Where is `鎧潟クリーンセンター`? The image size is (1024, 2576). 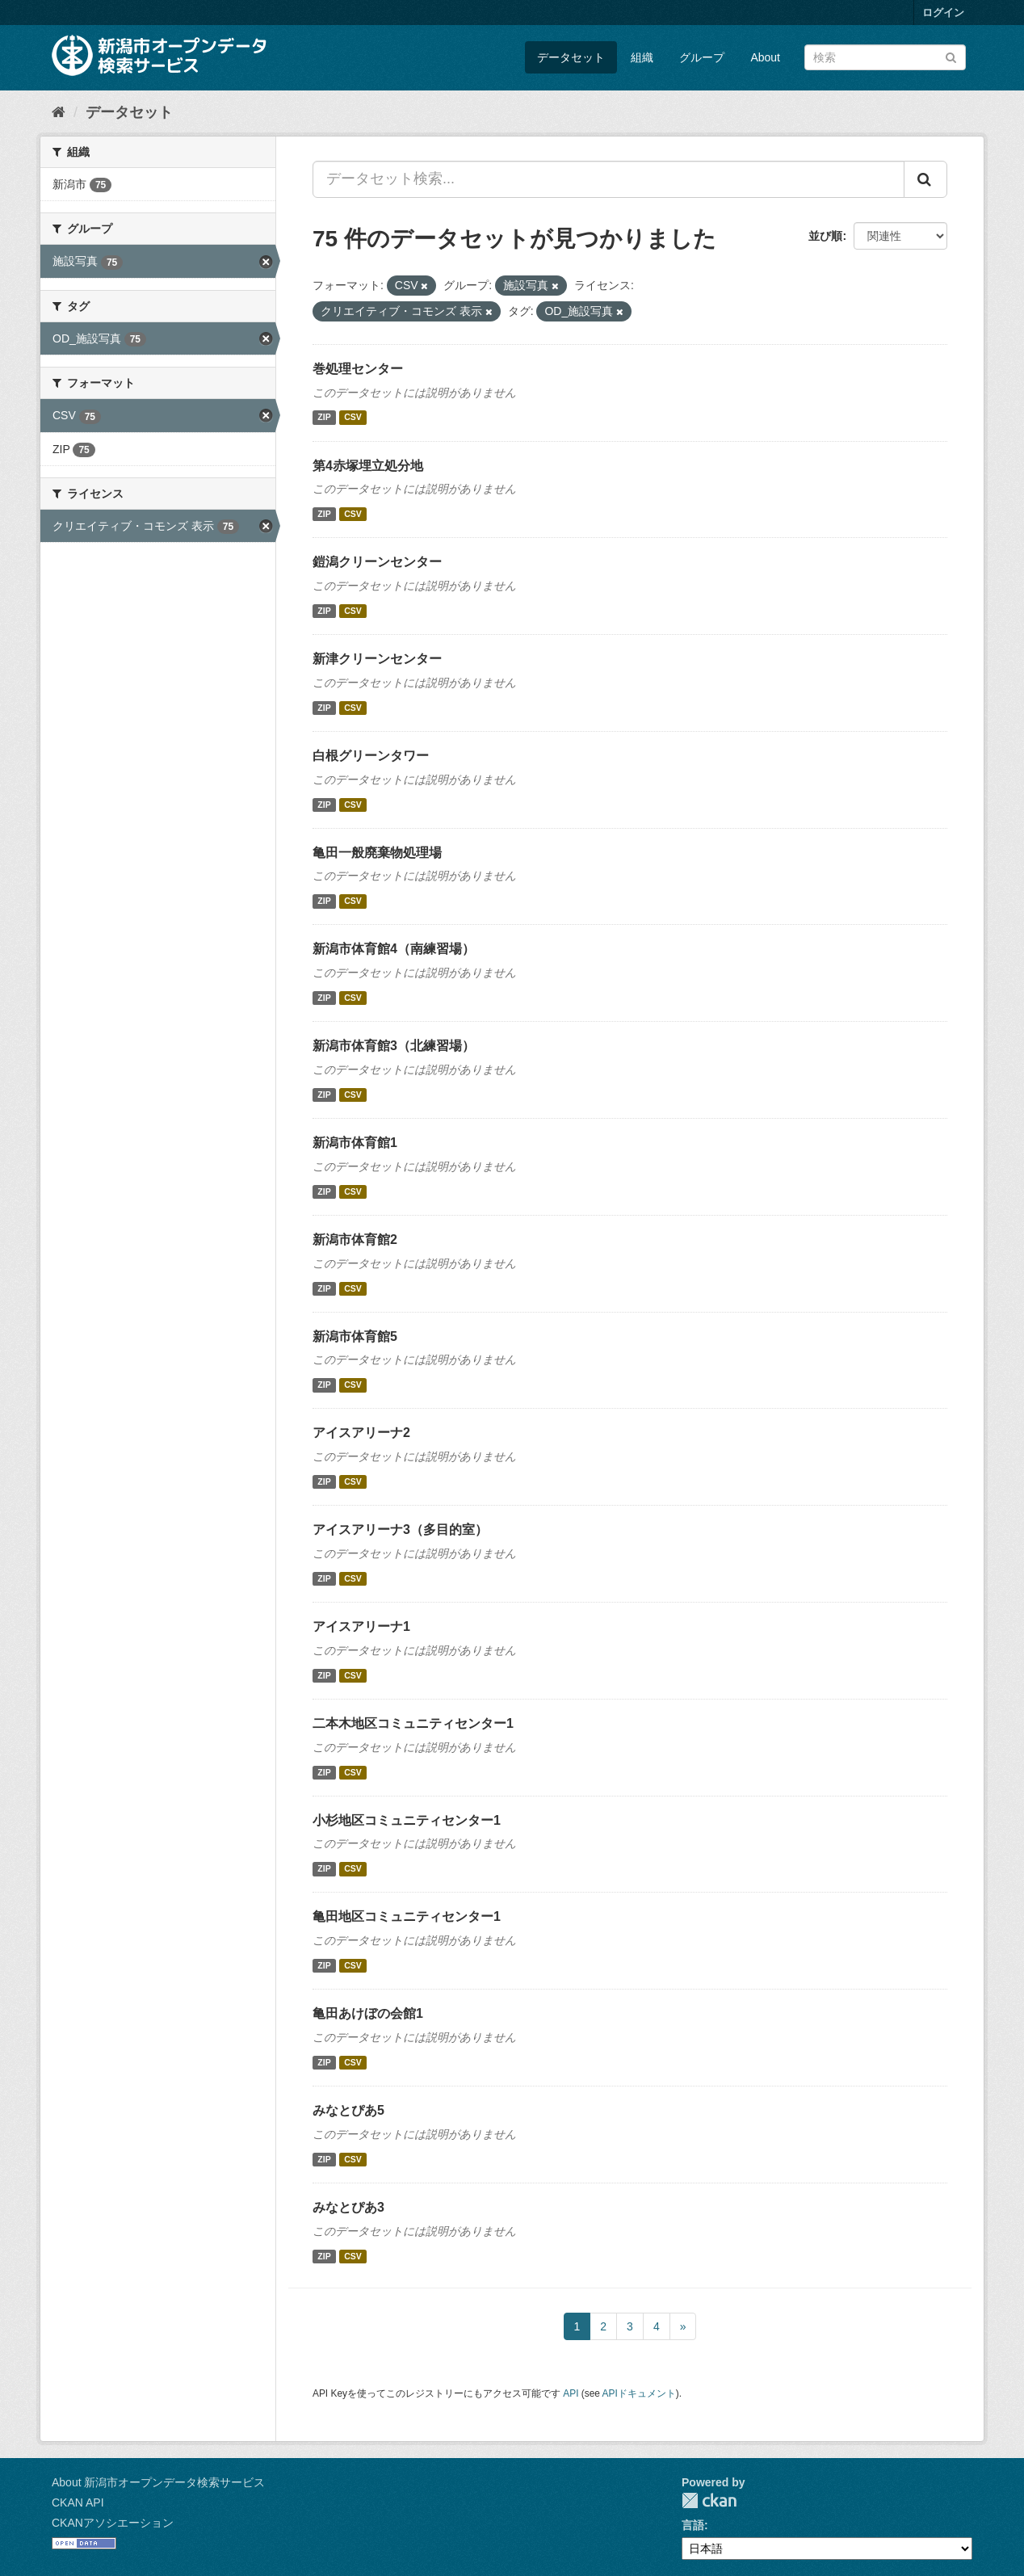
鎧潟クリーンセンター is located at coordinates (377, 562).